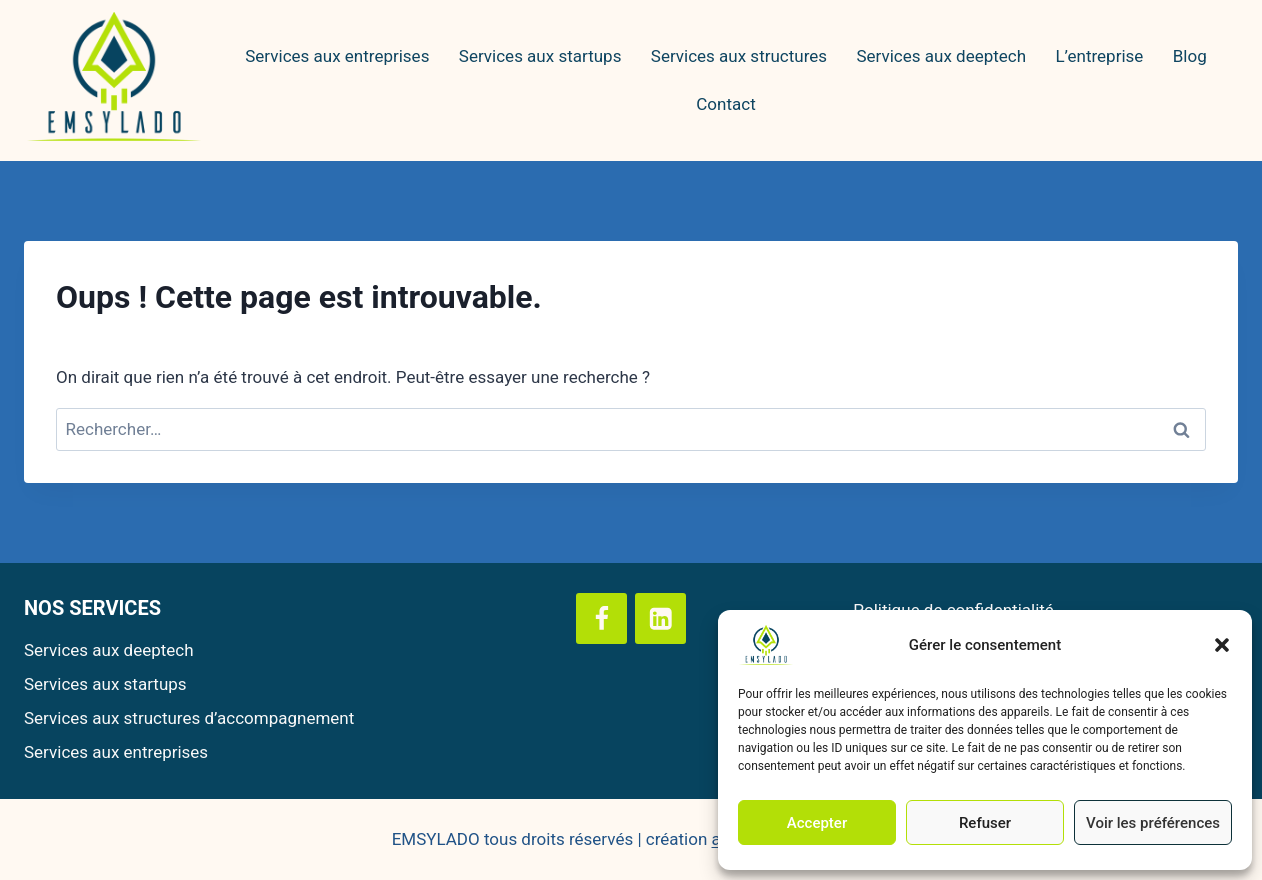 The width and height of the screenshot is (1262, 880). Describe the element at coordinates (660, 618) in the screenshot. I see `[Linkedin]` at that location.